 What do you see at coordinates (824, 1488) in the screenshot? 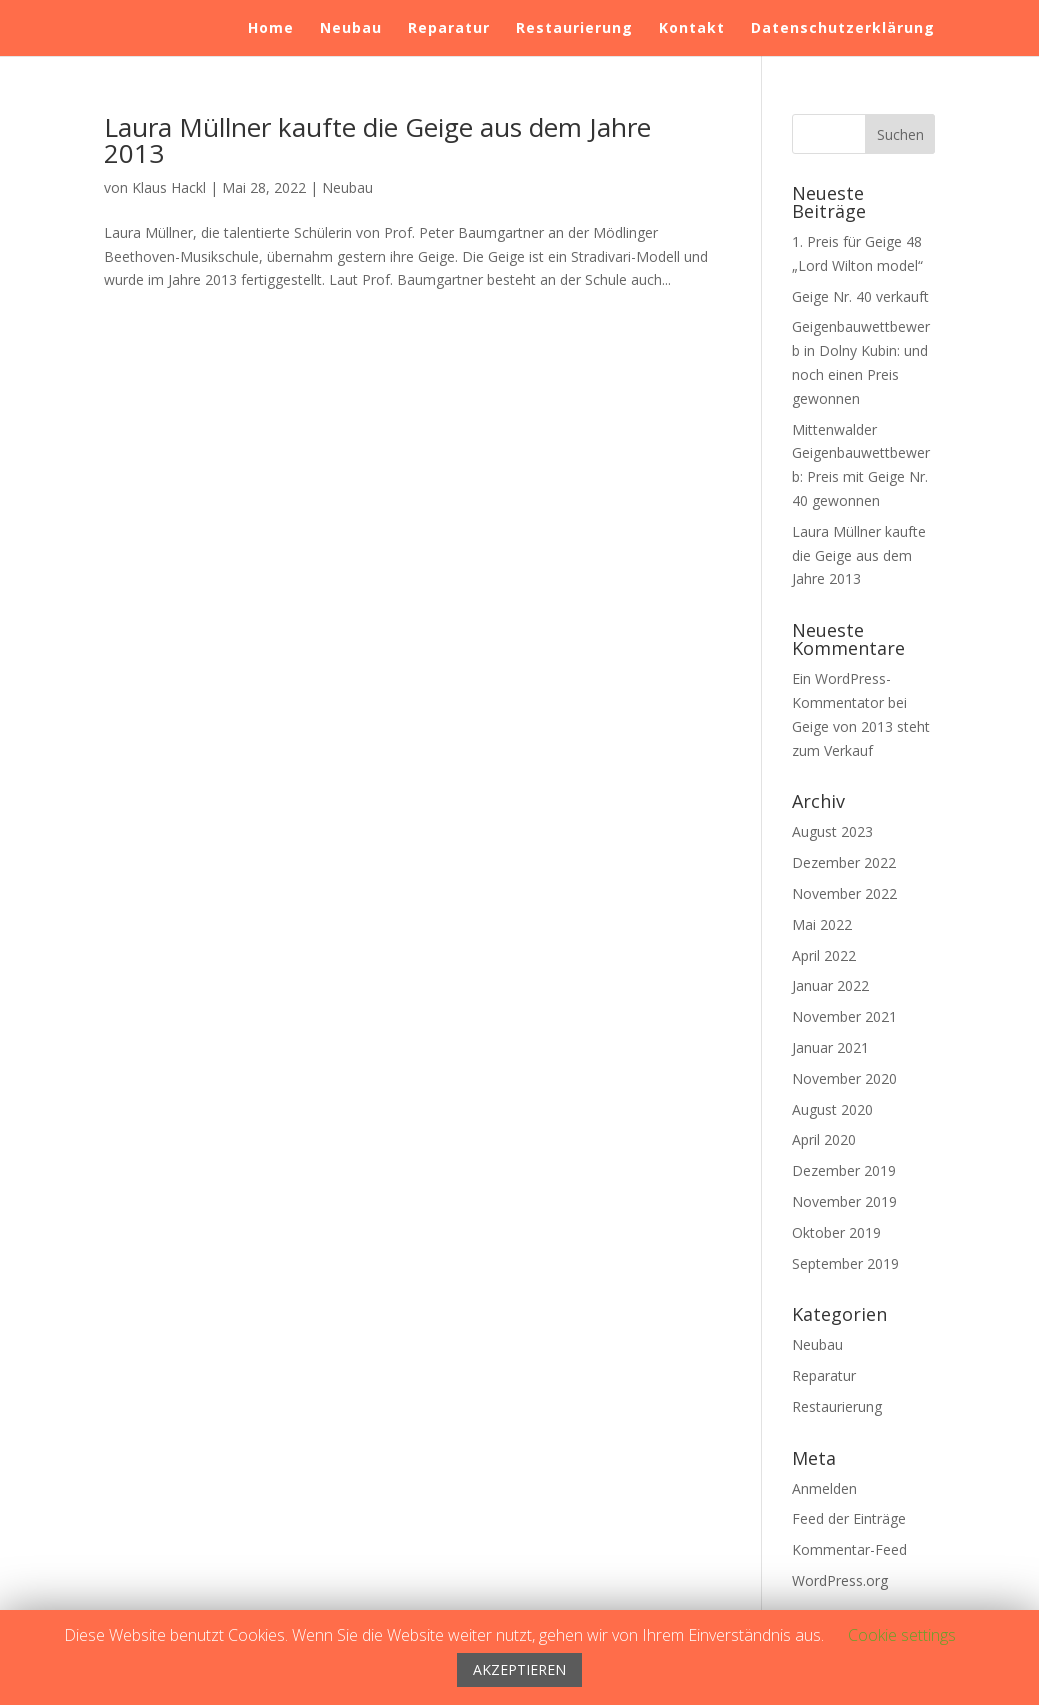
I see `Anmelden` at bounding box center [824, 1488].